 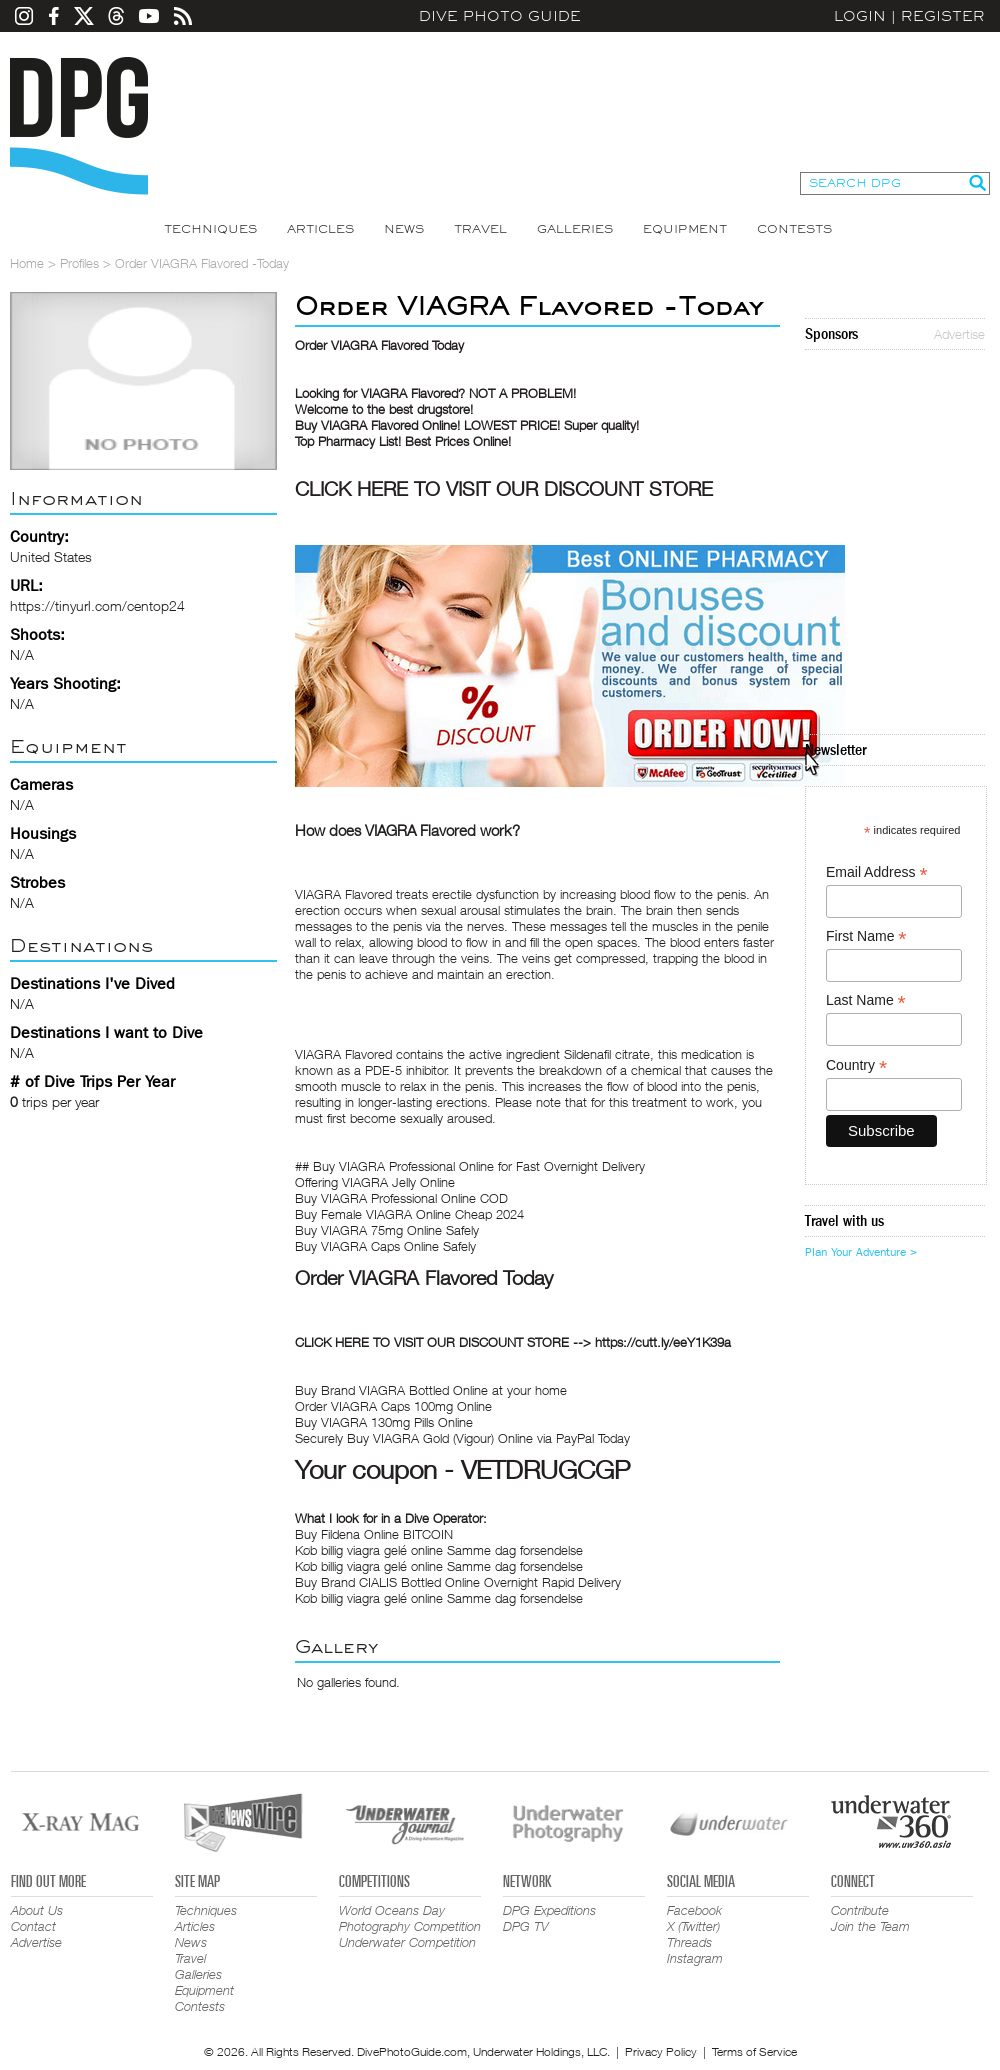 What do you see at coordinates (754, 2051) in the screenshot?
I see `Terms of Service` at bounding box center [754, 2051].